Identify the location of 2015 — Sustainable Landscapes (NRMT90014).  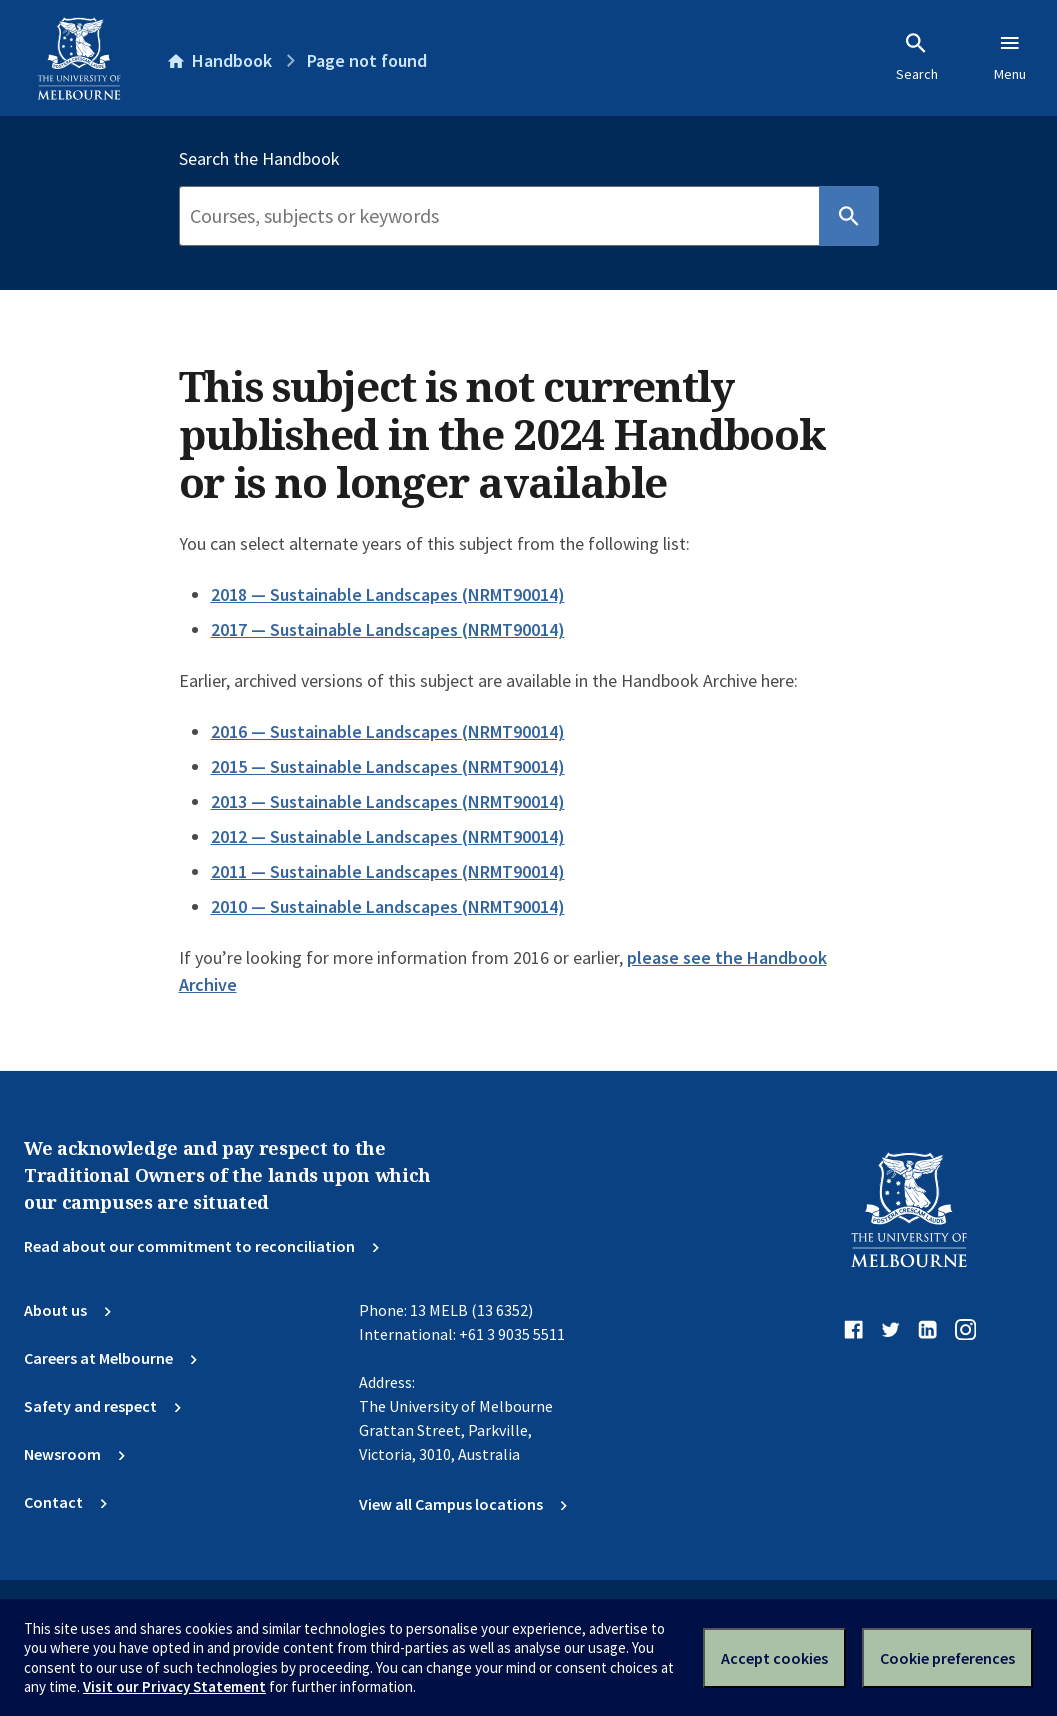
(388, 766).